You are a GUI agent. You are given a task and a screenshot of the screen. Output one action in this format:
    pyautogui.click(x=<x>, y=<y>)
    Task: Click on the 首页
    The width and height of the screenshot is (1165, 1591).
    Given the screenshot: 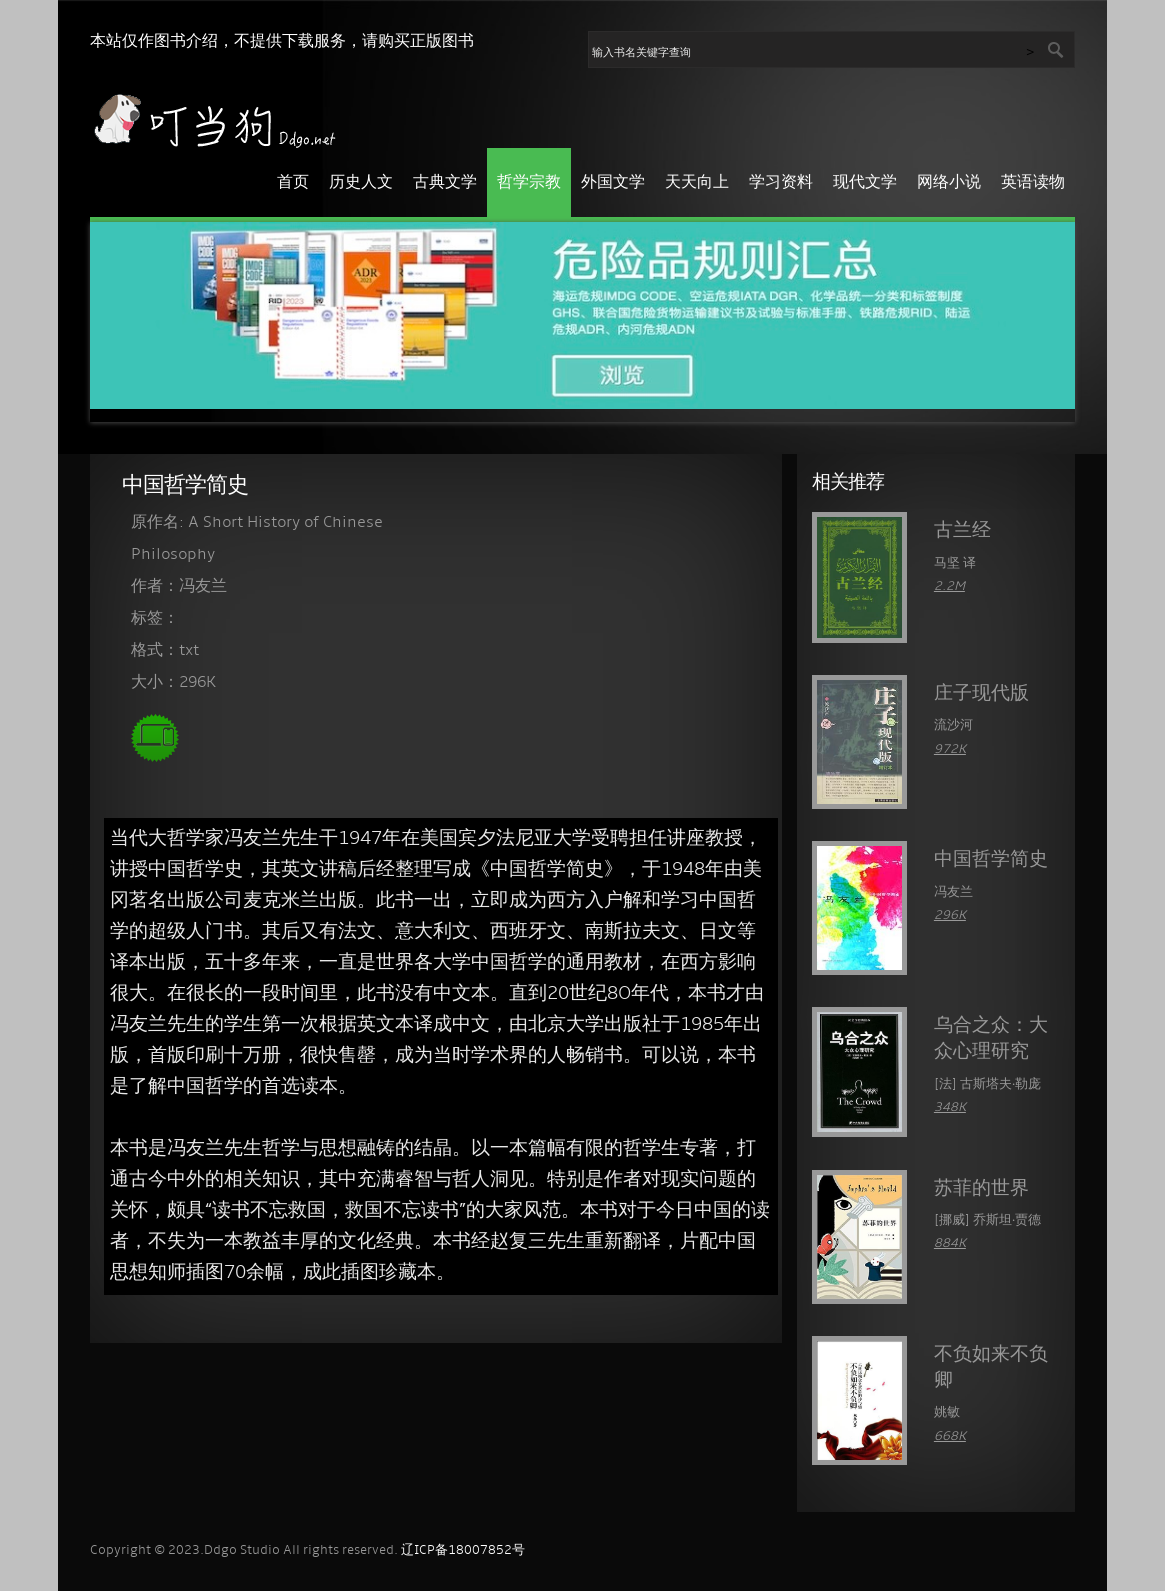 What is the action you would take?
    pyautogui.click(x=293, y=183)
    